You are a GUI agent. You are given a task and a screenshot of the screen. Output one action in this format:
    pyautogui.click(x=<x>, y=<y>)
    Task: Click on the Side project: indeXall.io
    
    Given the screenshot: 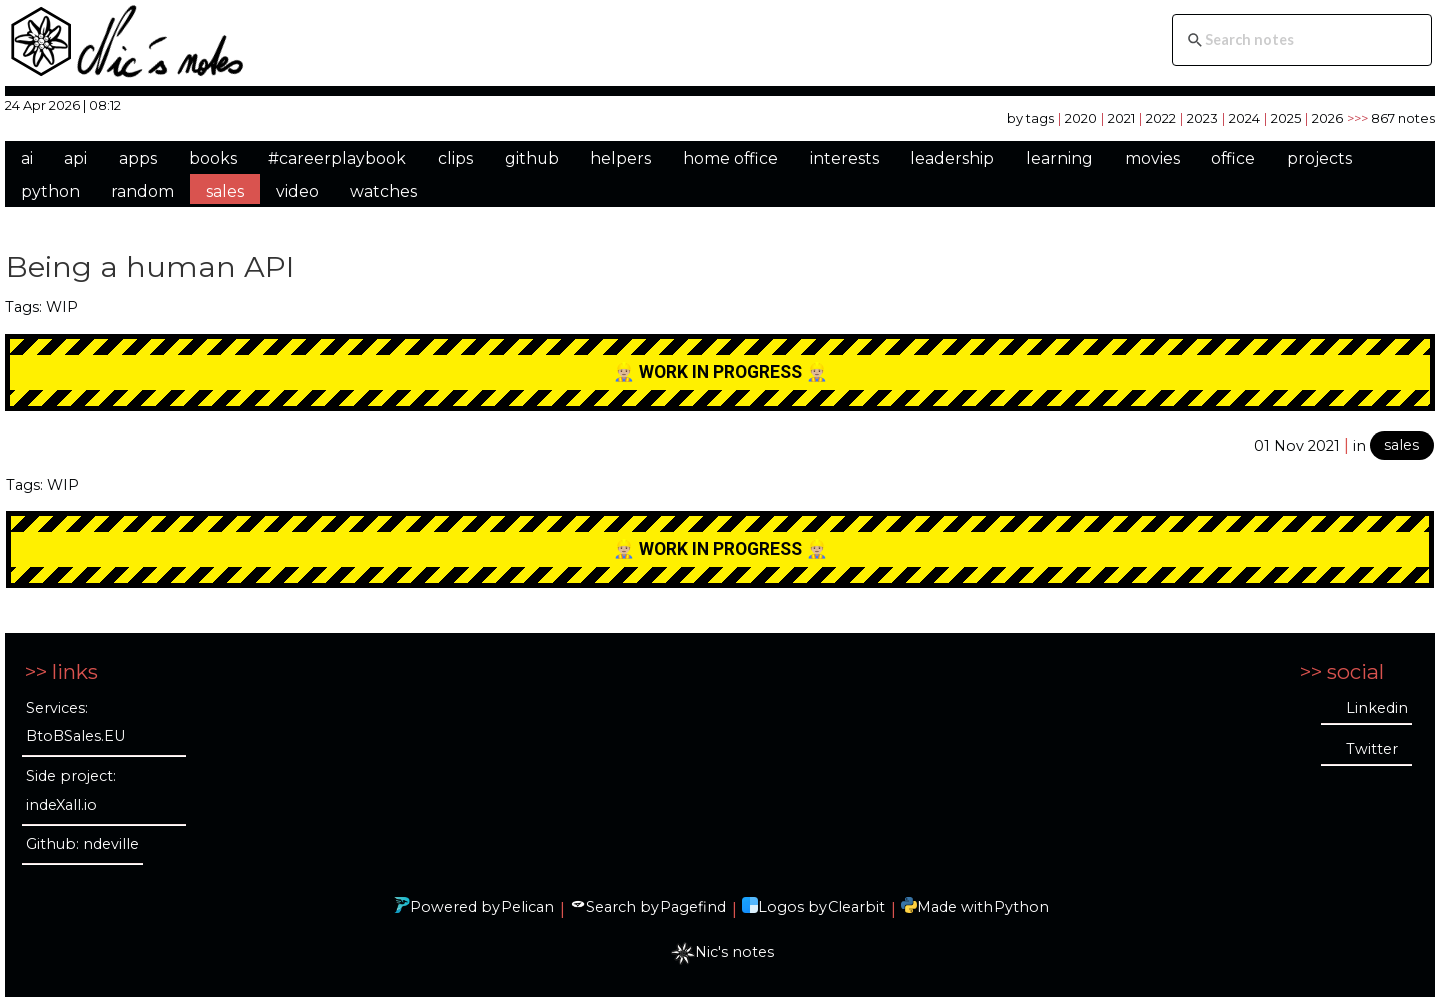 What is the action you would take?
    pyautogui.click(x=71, y=790)
    